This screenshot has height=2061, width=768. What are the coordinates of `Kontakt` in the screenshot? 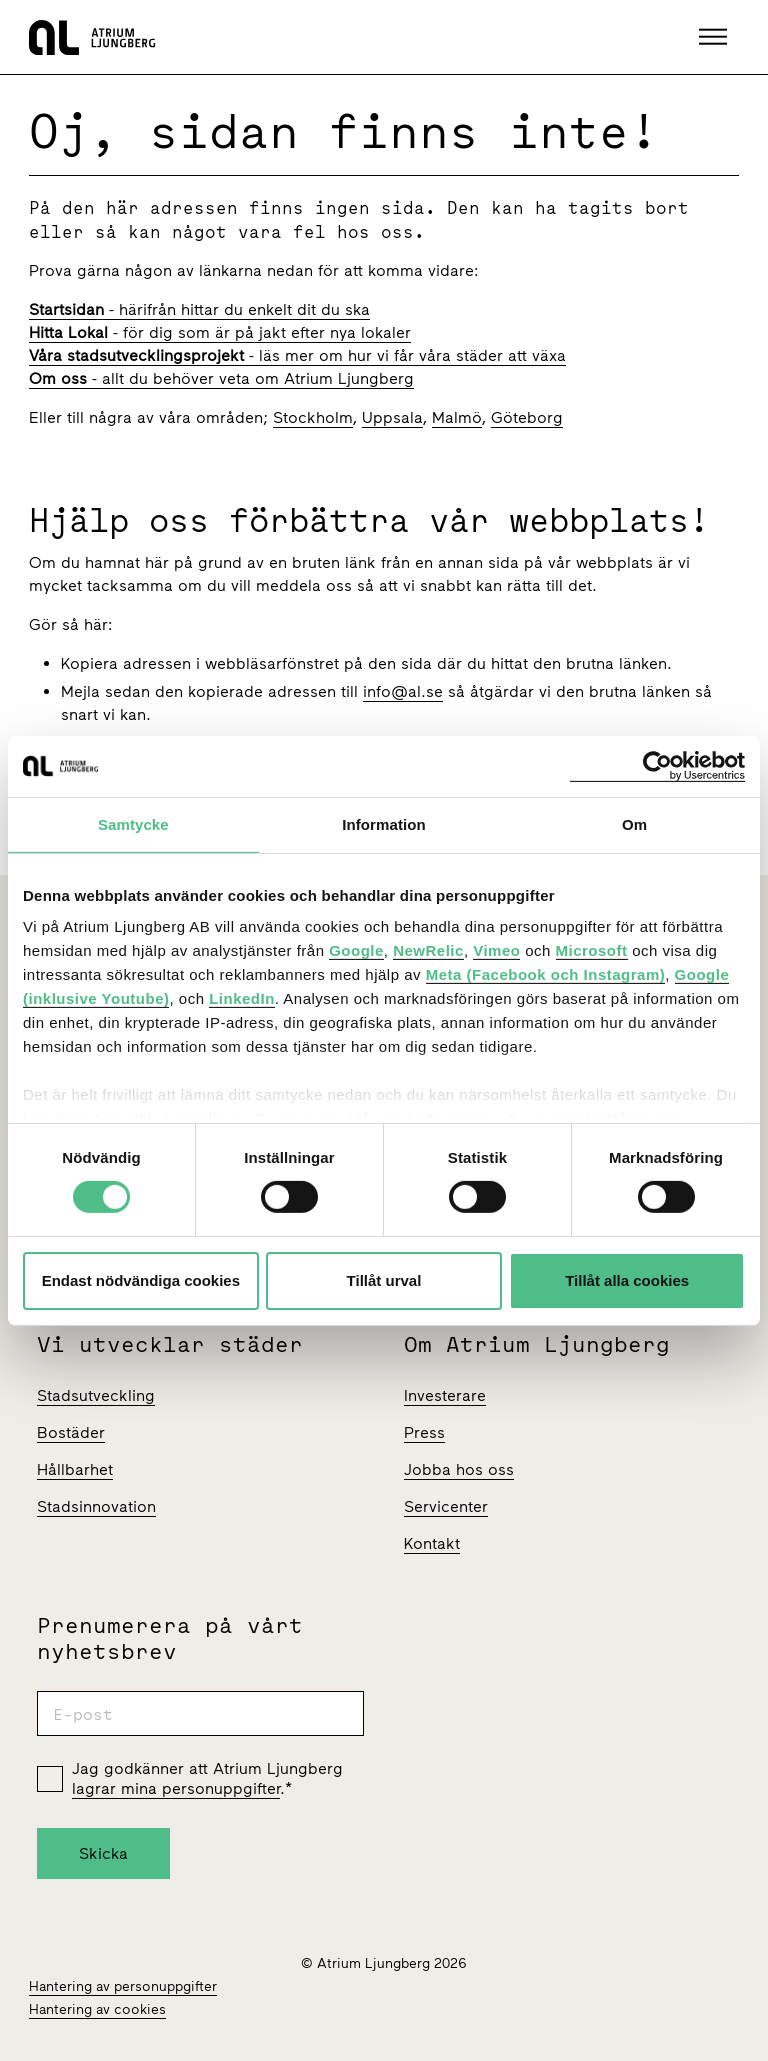 It's located at (432, 1543).